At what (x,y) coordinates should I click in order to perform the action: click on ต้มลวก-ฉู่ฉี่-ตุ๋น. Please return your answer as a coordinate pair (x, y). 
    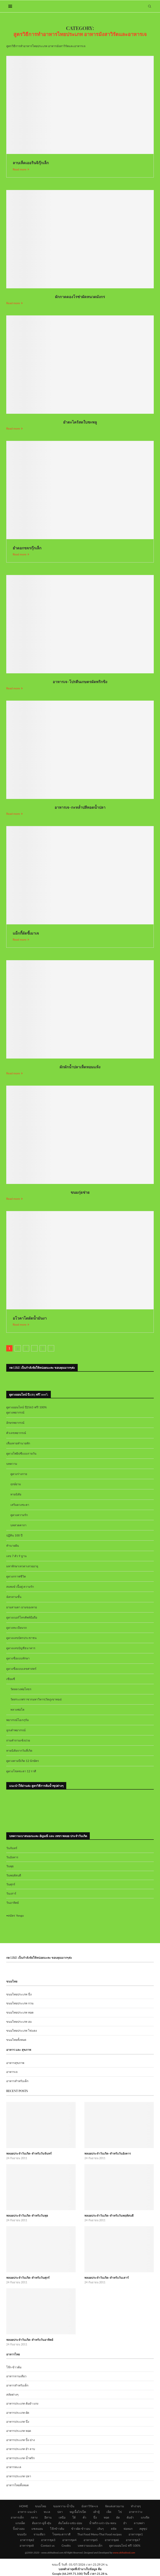
    Looking at the image, I should click on (41, 2523).